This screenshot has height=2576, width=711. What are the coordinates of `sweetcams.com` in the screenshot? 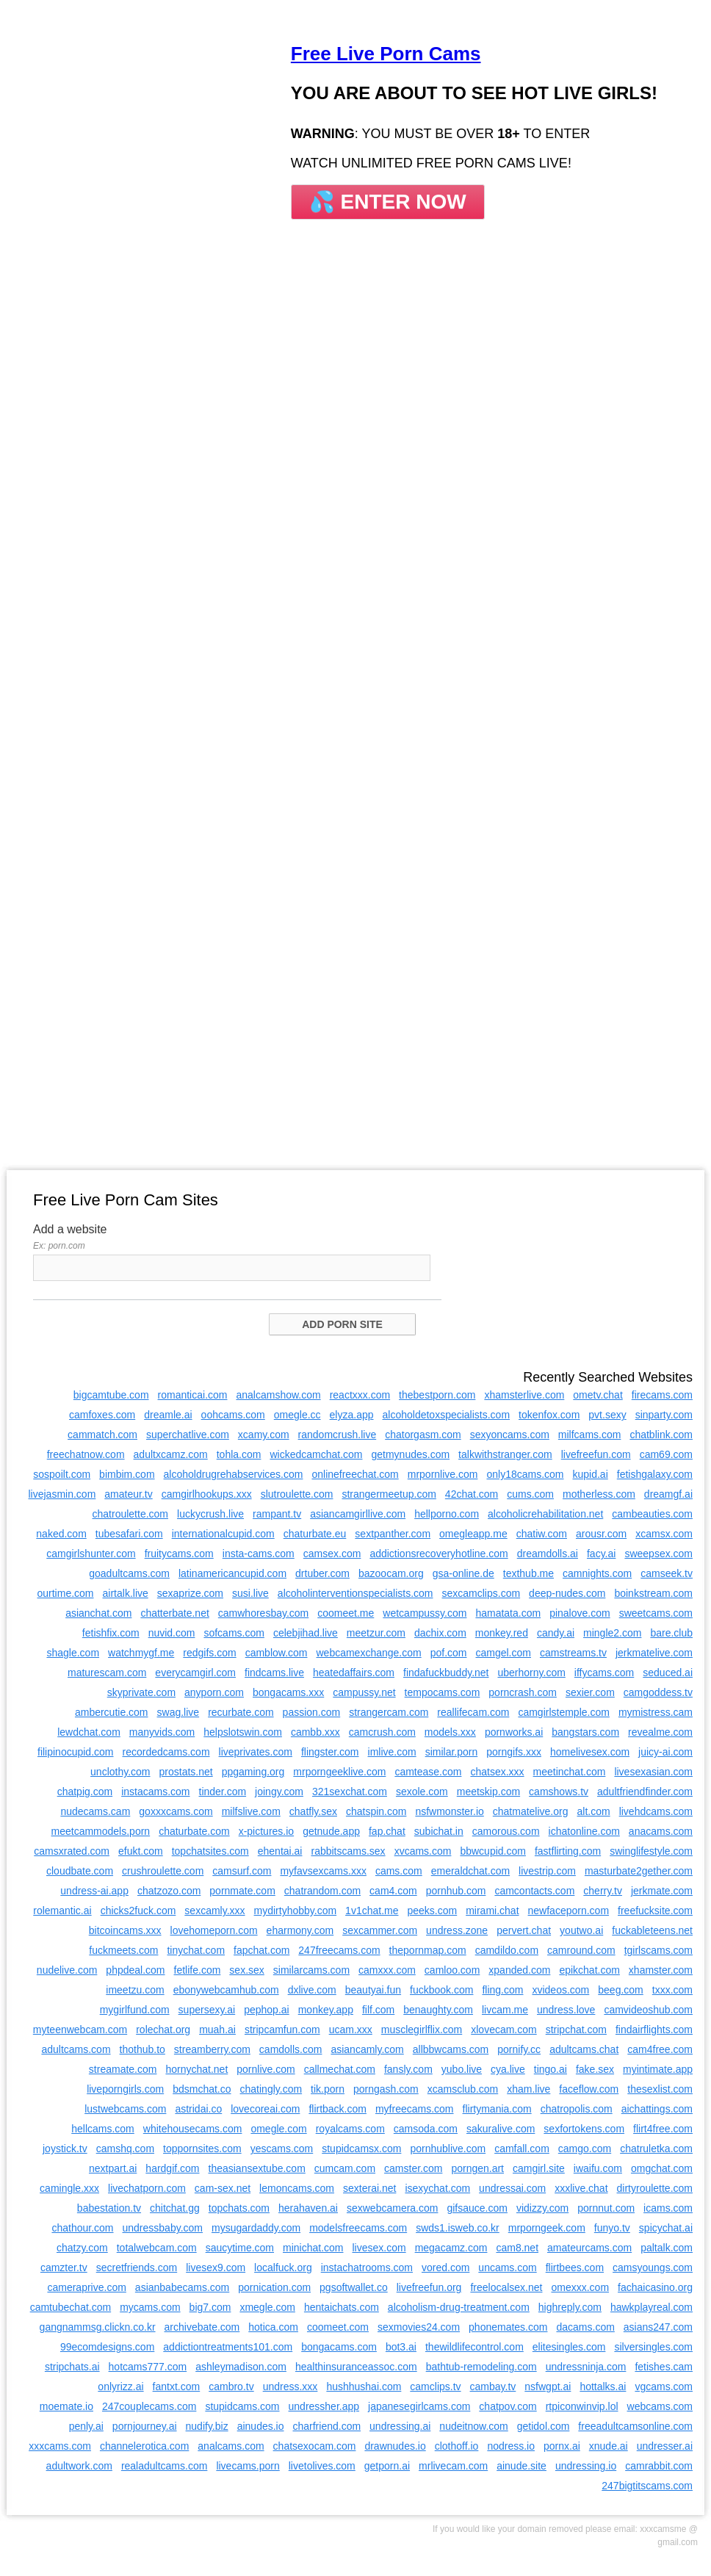 It's located at (656, 1613).